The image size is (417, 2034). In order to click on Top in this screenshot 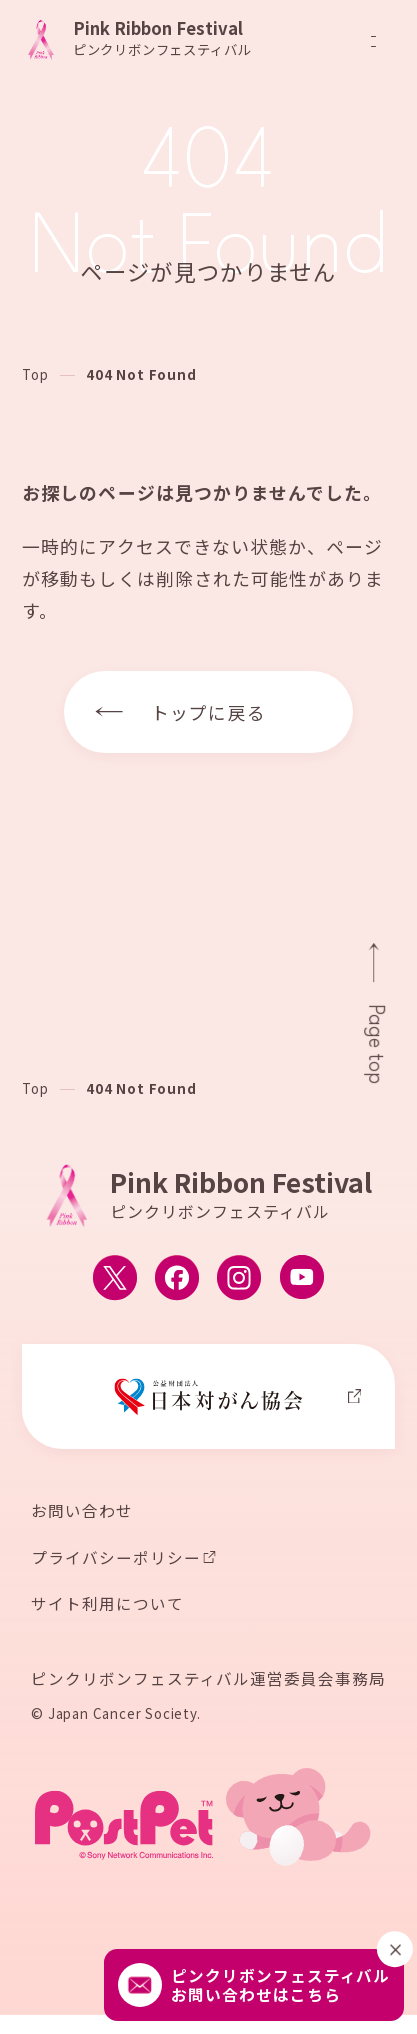, I will do `click(35, 374)`.